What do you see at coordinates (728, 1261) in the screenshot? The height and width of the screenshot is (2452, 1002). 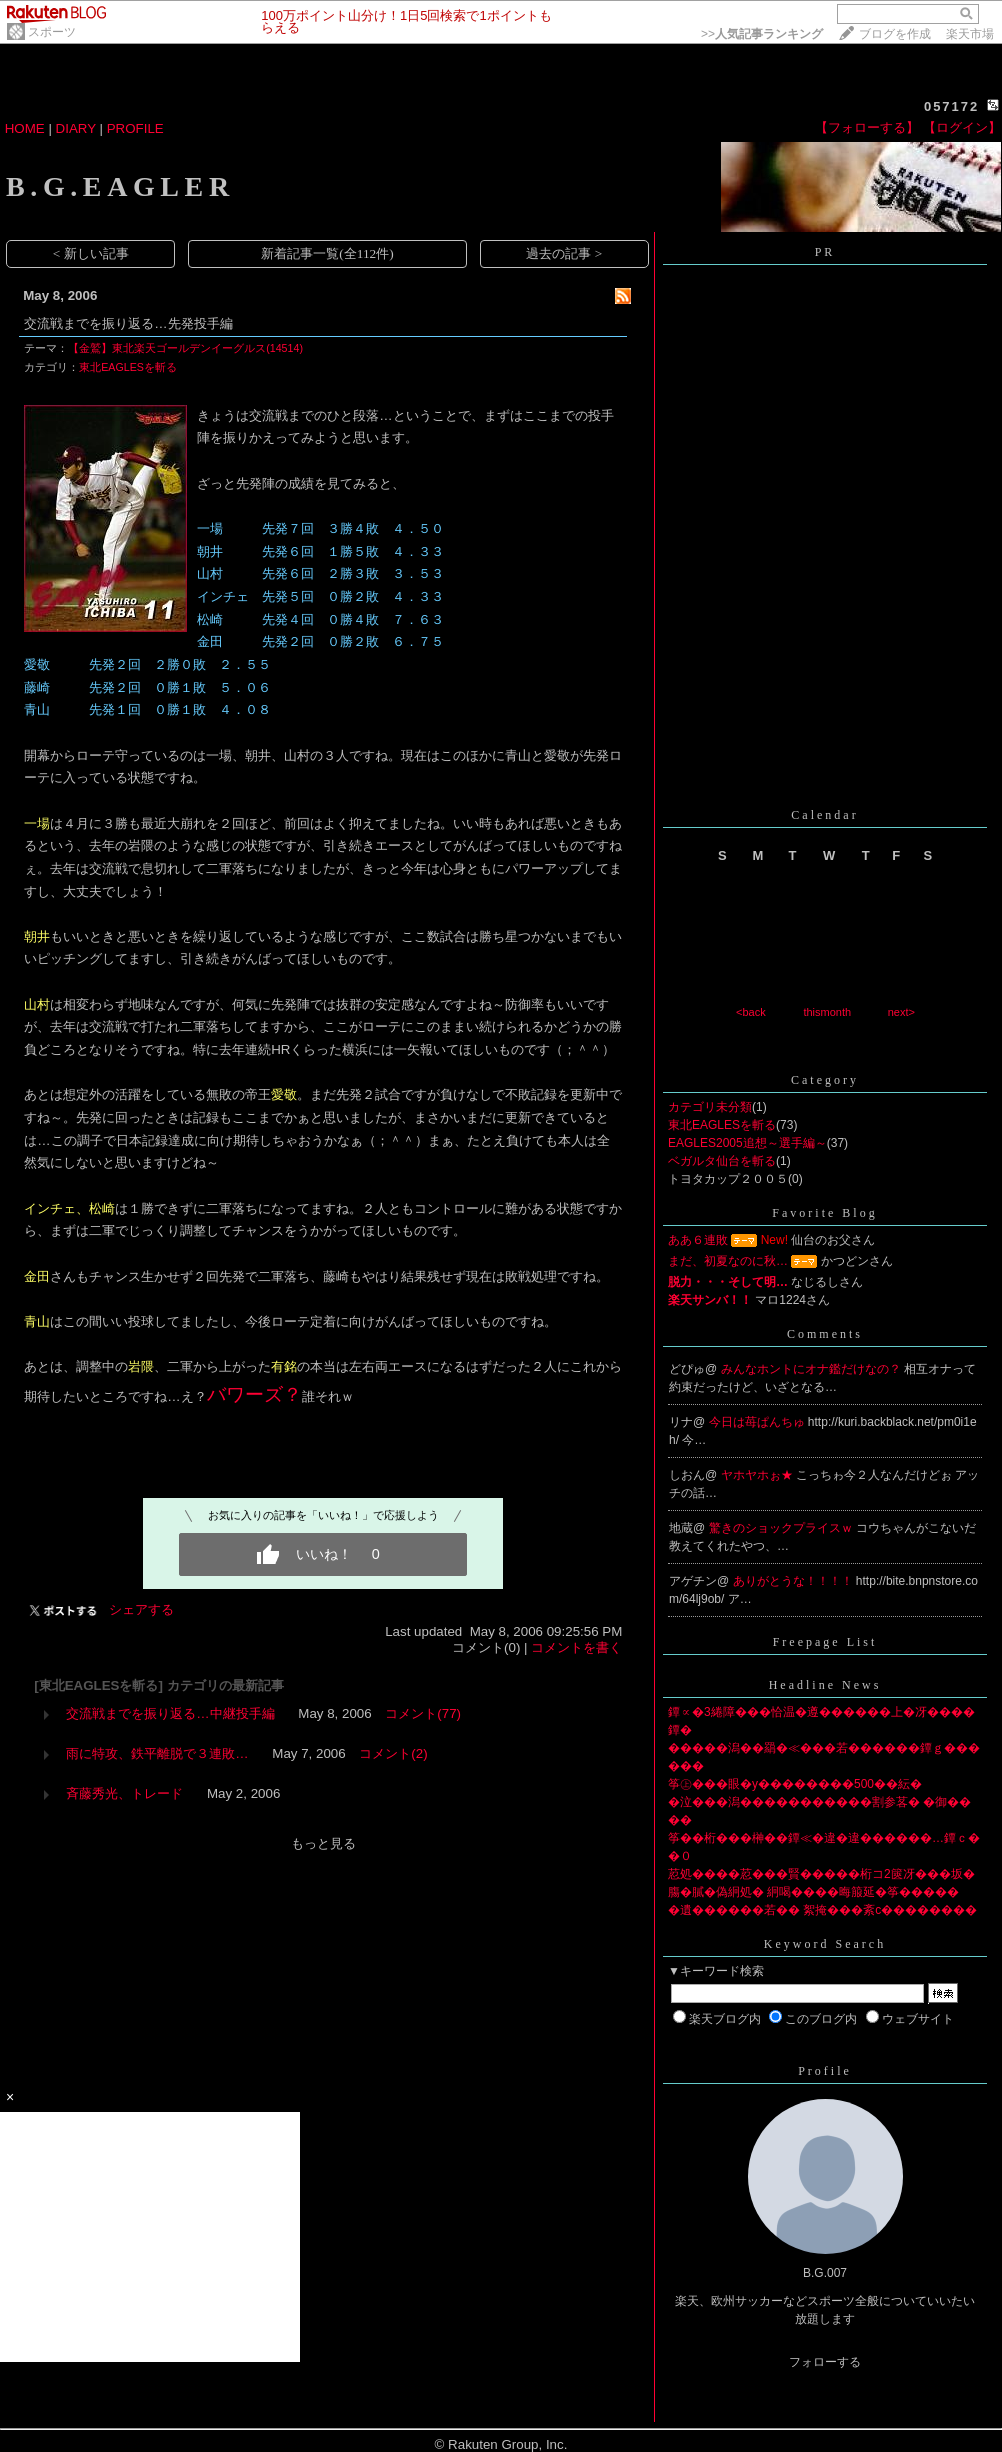 I see `まだ、初夏なのに秋…` at bounding box center [728, 1261].